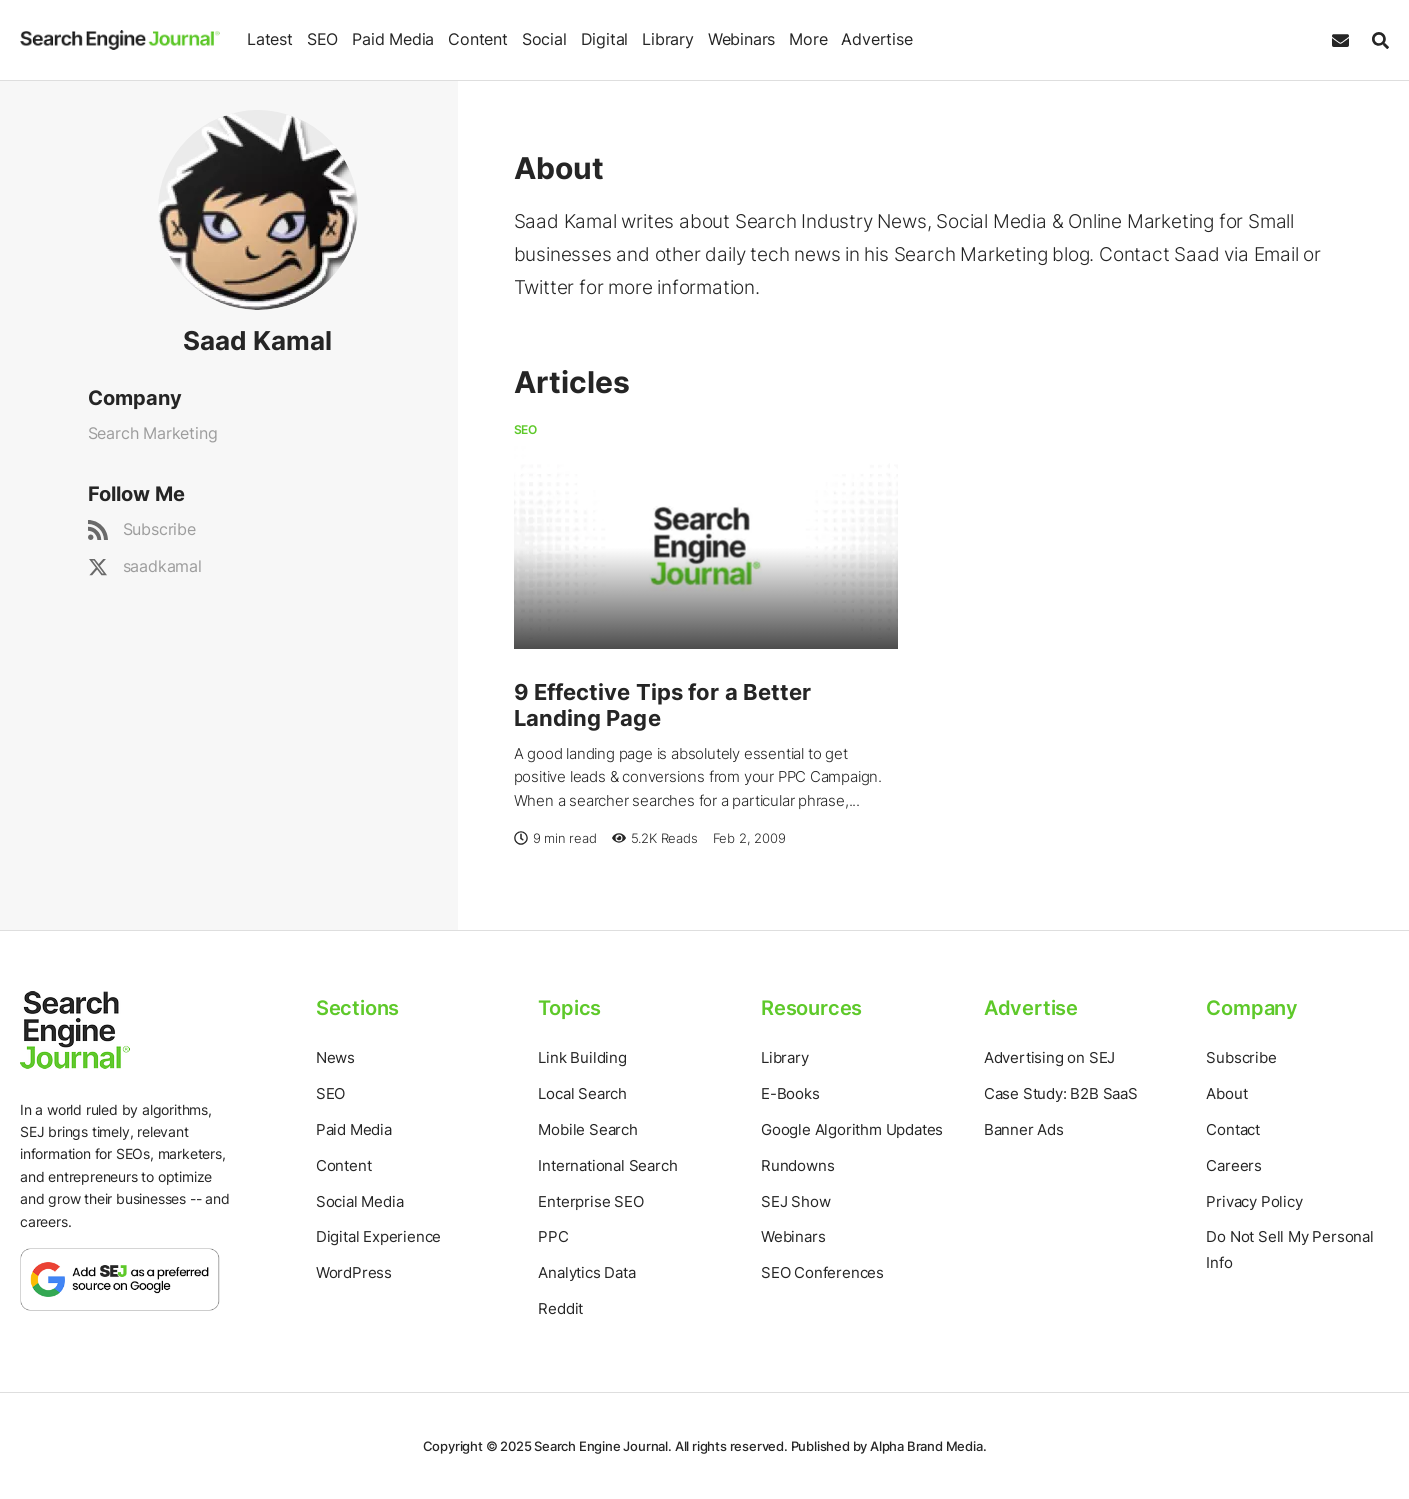  Describe the element at coordinates (162, 566) in the screenshot. I see `saadkamal` at that location.